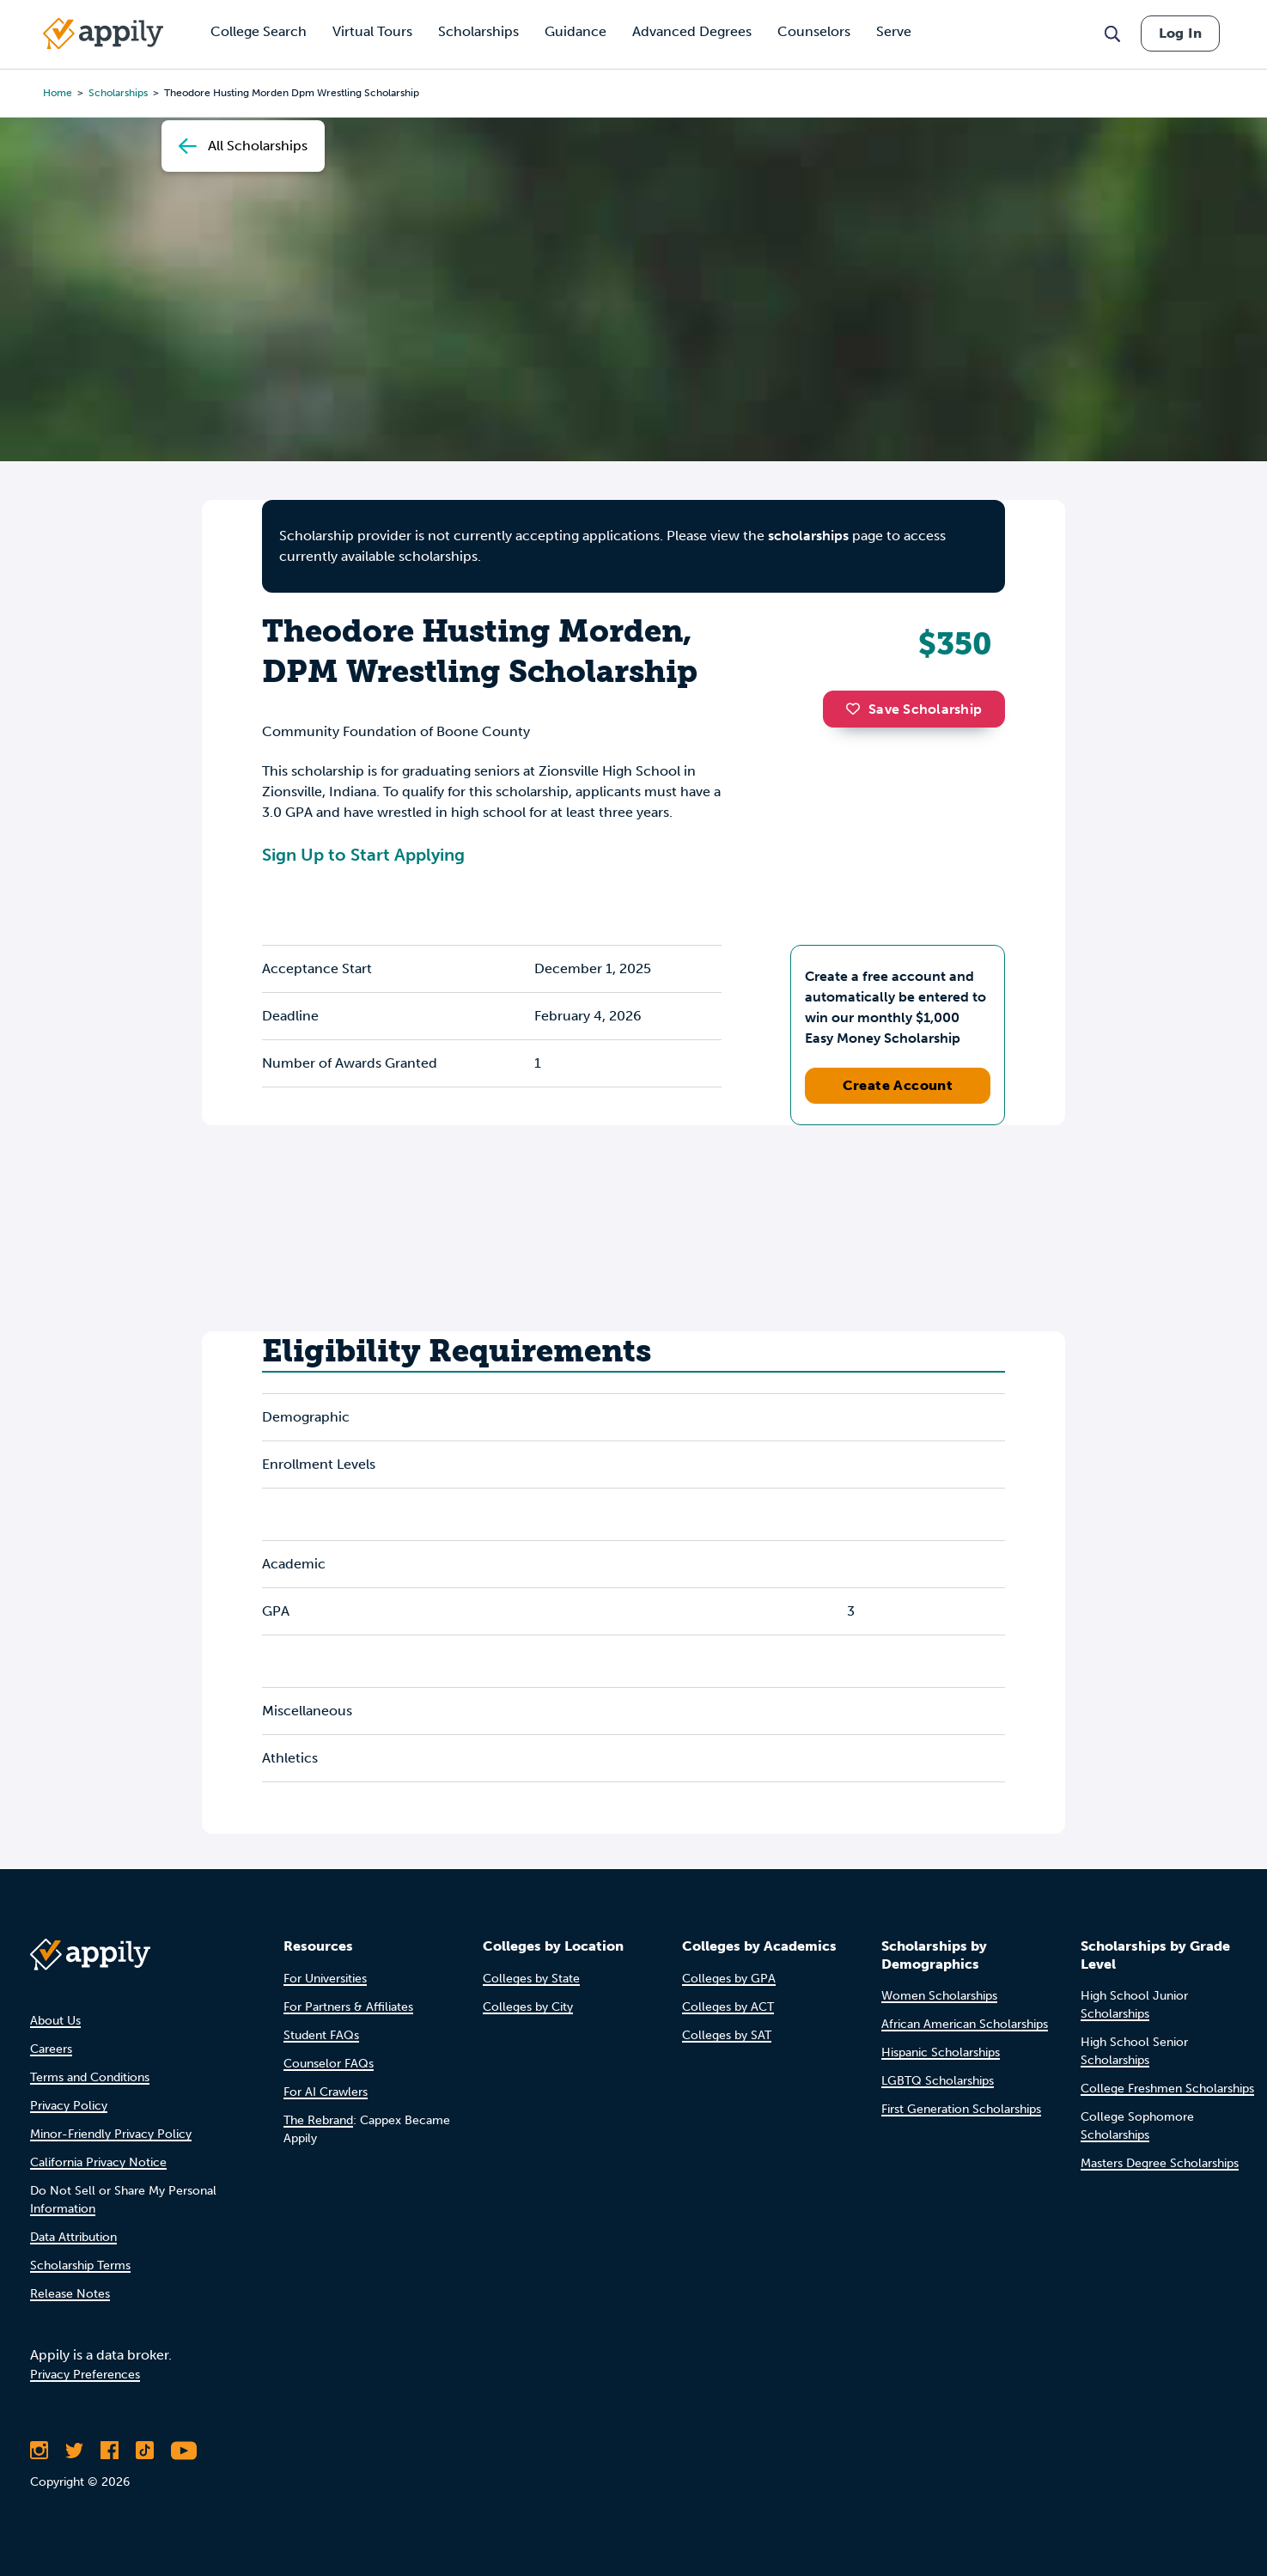 The image size is (1267, 2576). What do you see at coordinates (118, 93) in the screenshot?
I see `scholarships` at bounding box center [118, 93].